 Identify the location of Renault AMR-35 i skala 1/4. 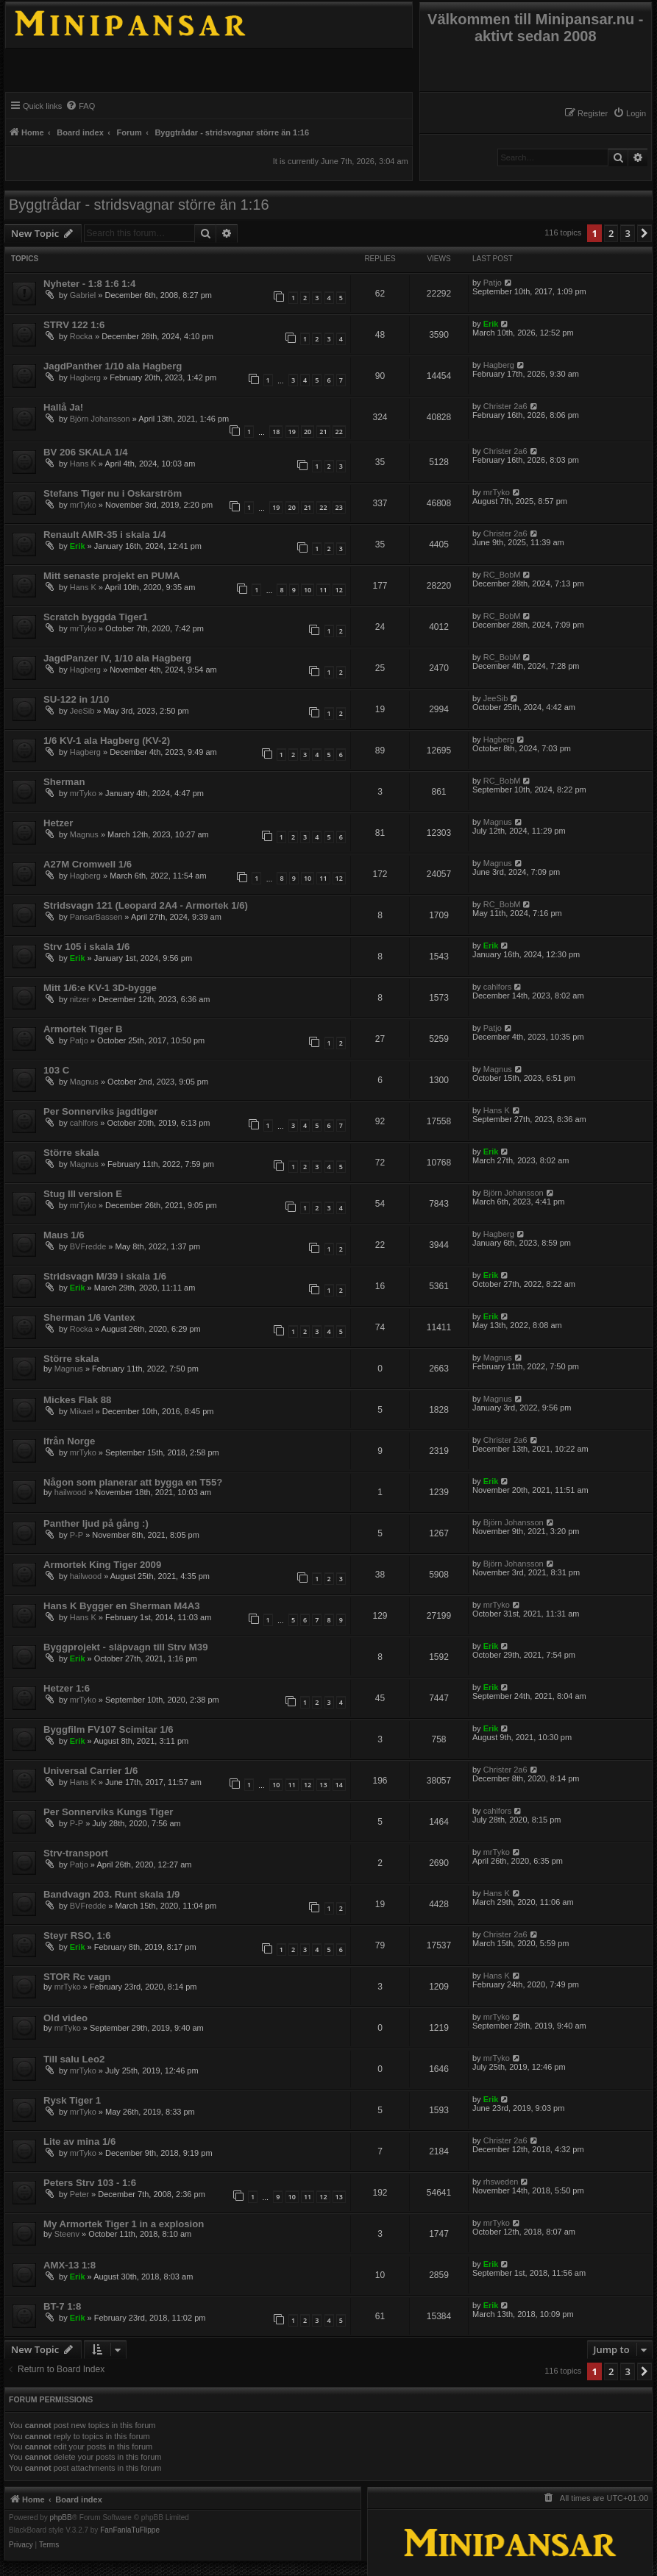
(104, 534).